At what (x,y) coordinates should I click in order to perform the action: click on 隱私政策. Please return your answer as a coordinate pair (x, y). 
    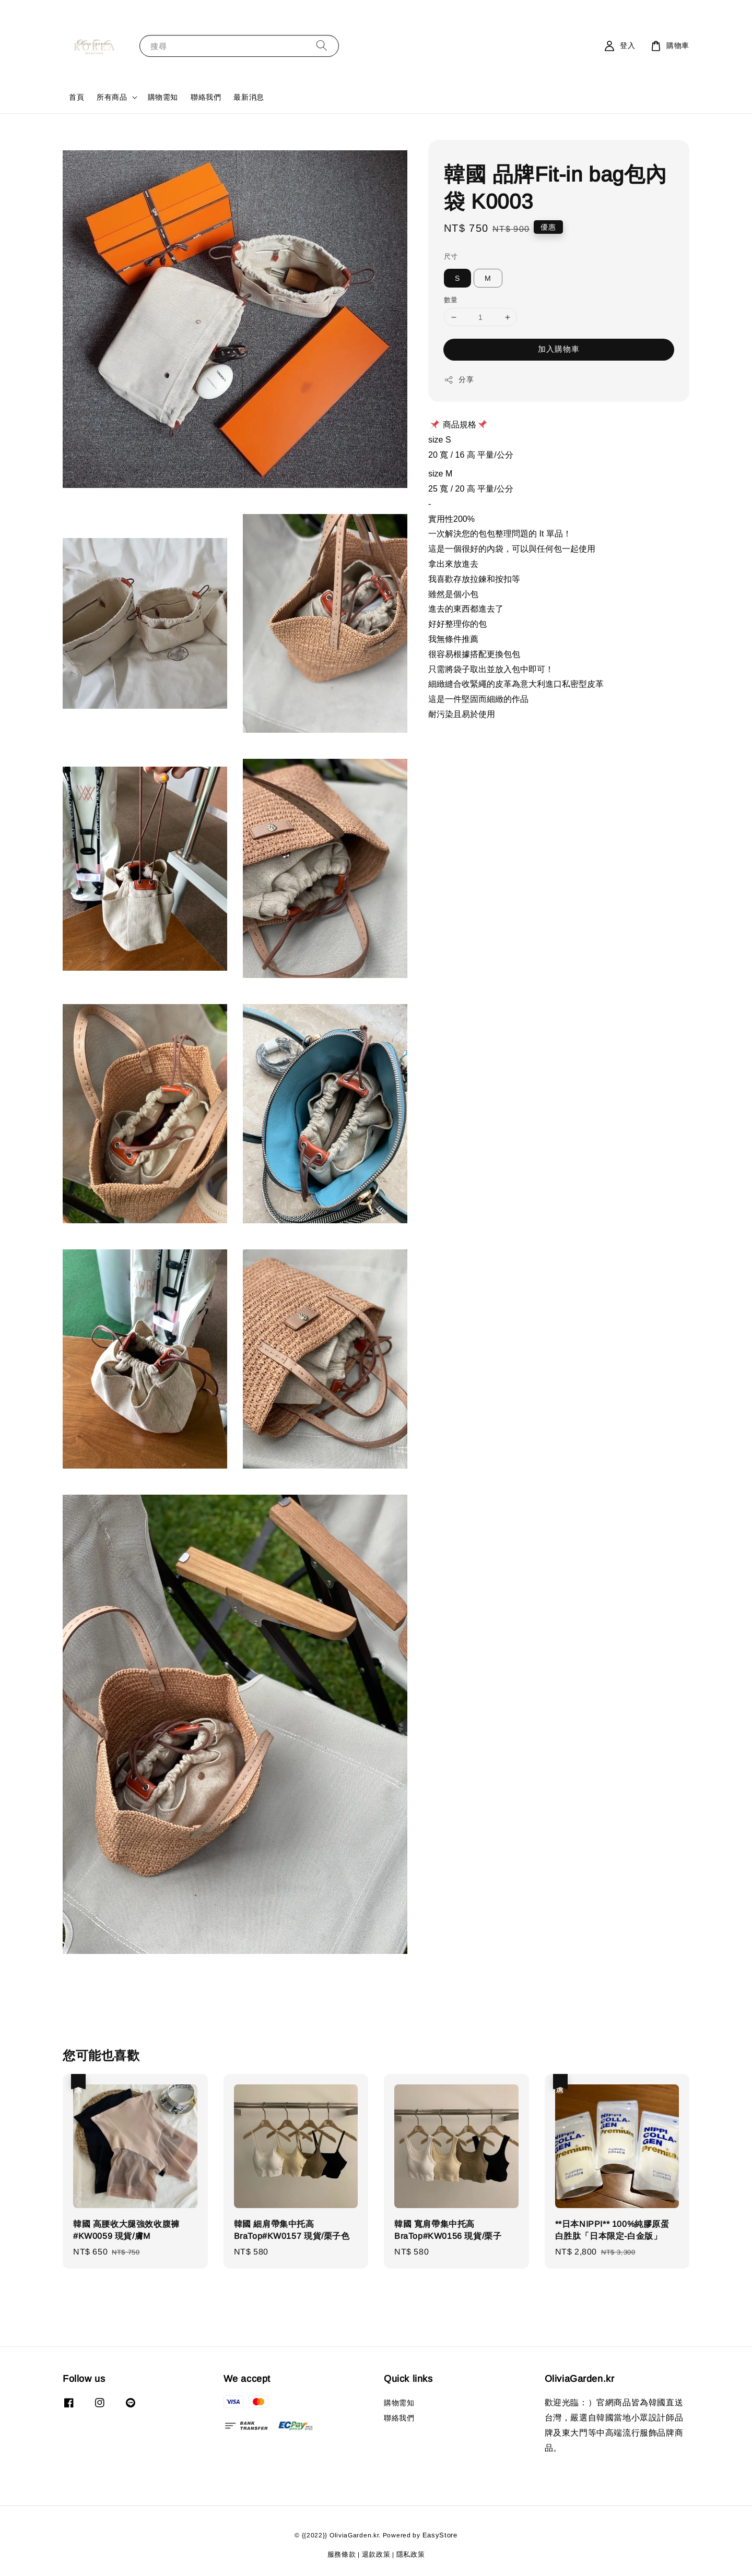
    Looking at the image, I should click on (410, 2554).